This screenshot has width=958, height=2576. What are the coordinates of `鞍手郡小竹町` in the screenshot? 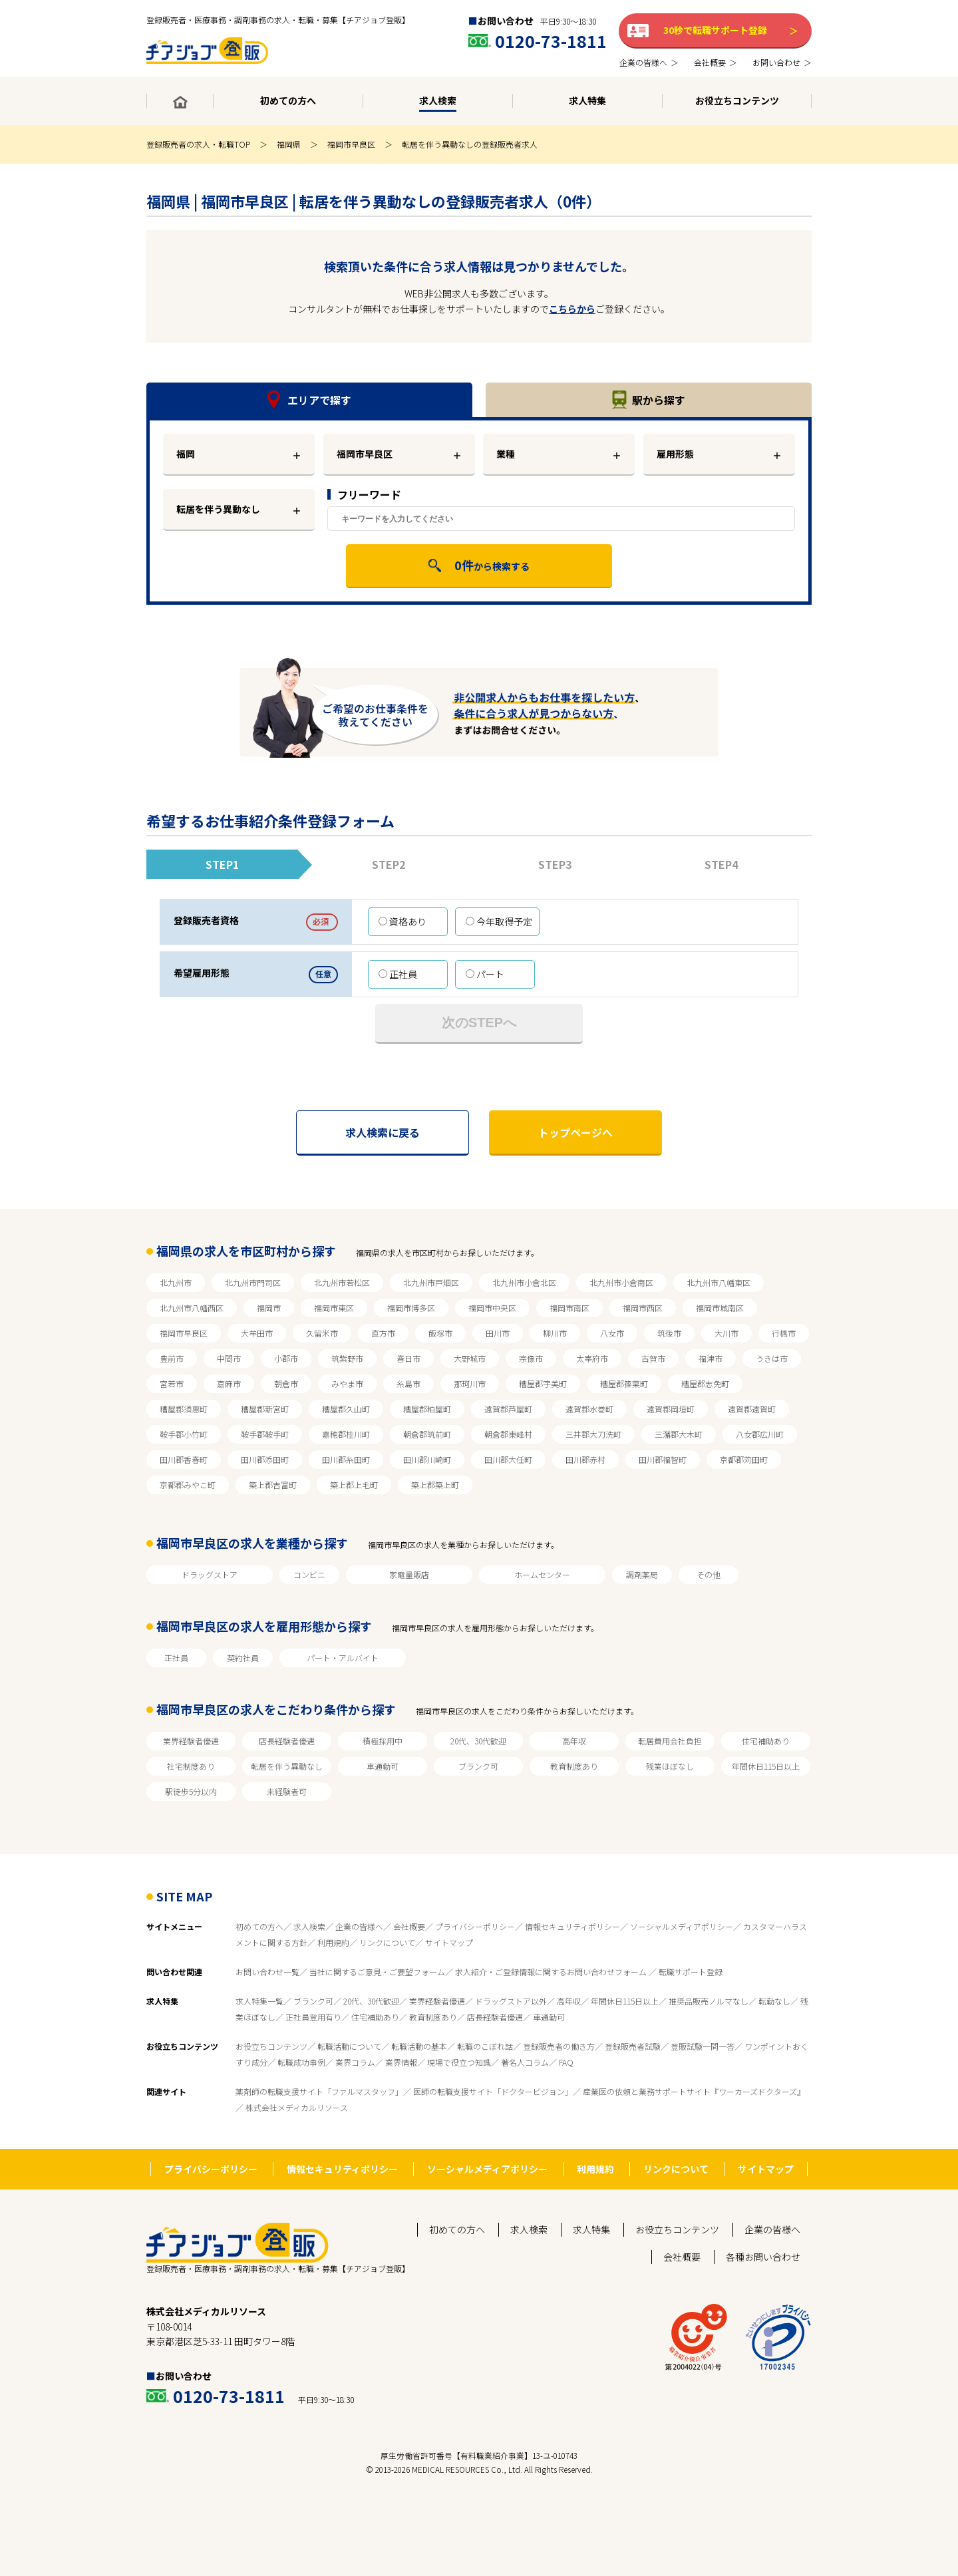 It's located at (184, 1434).